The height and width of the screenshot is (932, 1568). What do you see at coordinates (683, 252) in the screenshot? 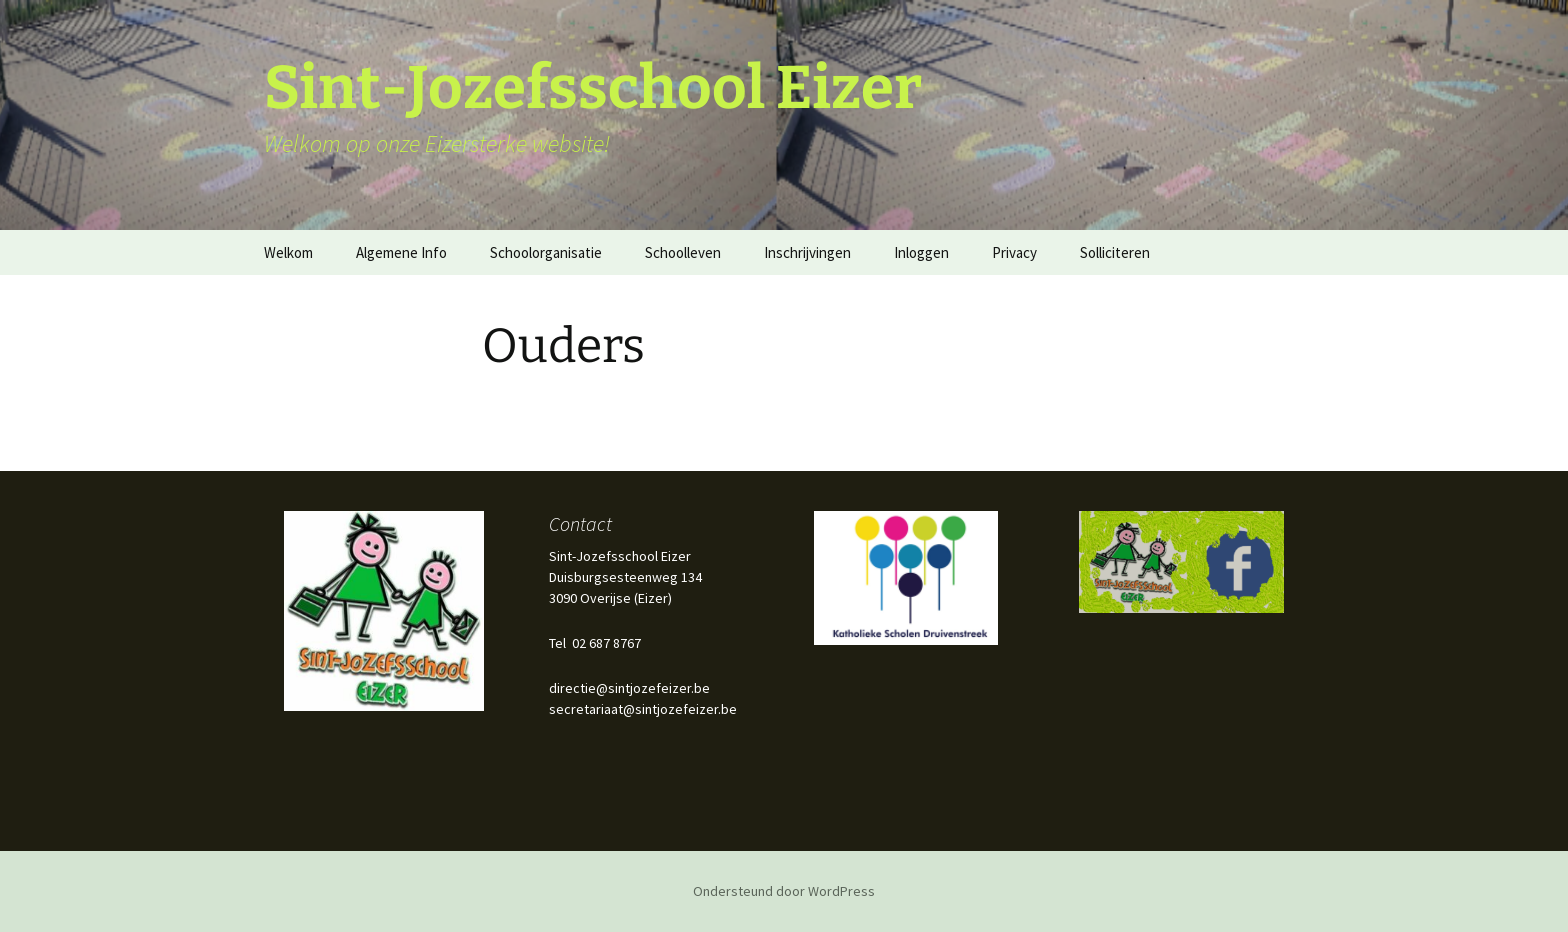
I see `Schoolleven` at bounding box center [683, 252].